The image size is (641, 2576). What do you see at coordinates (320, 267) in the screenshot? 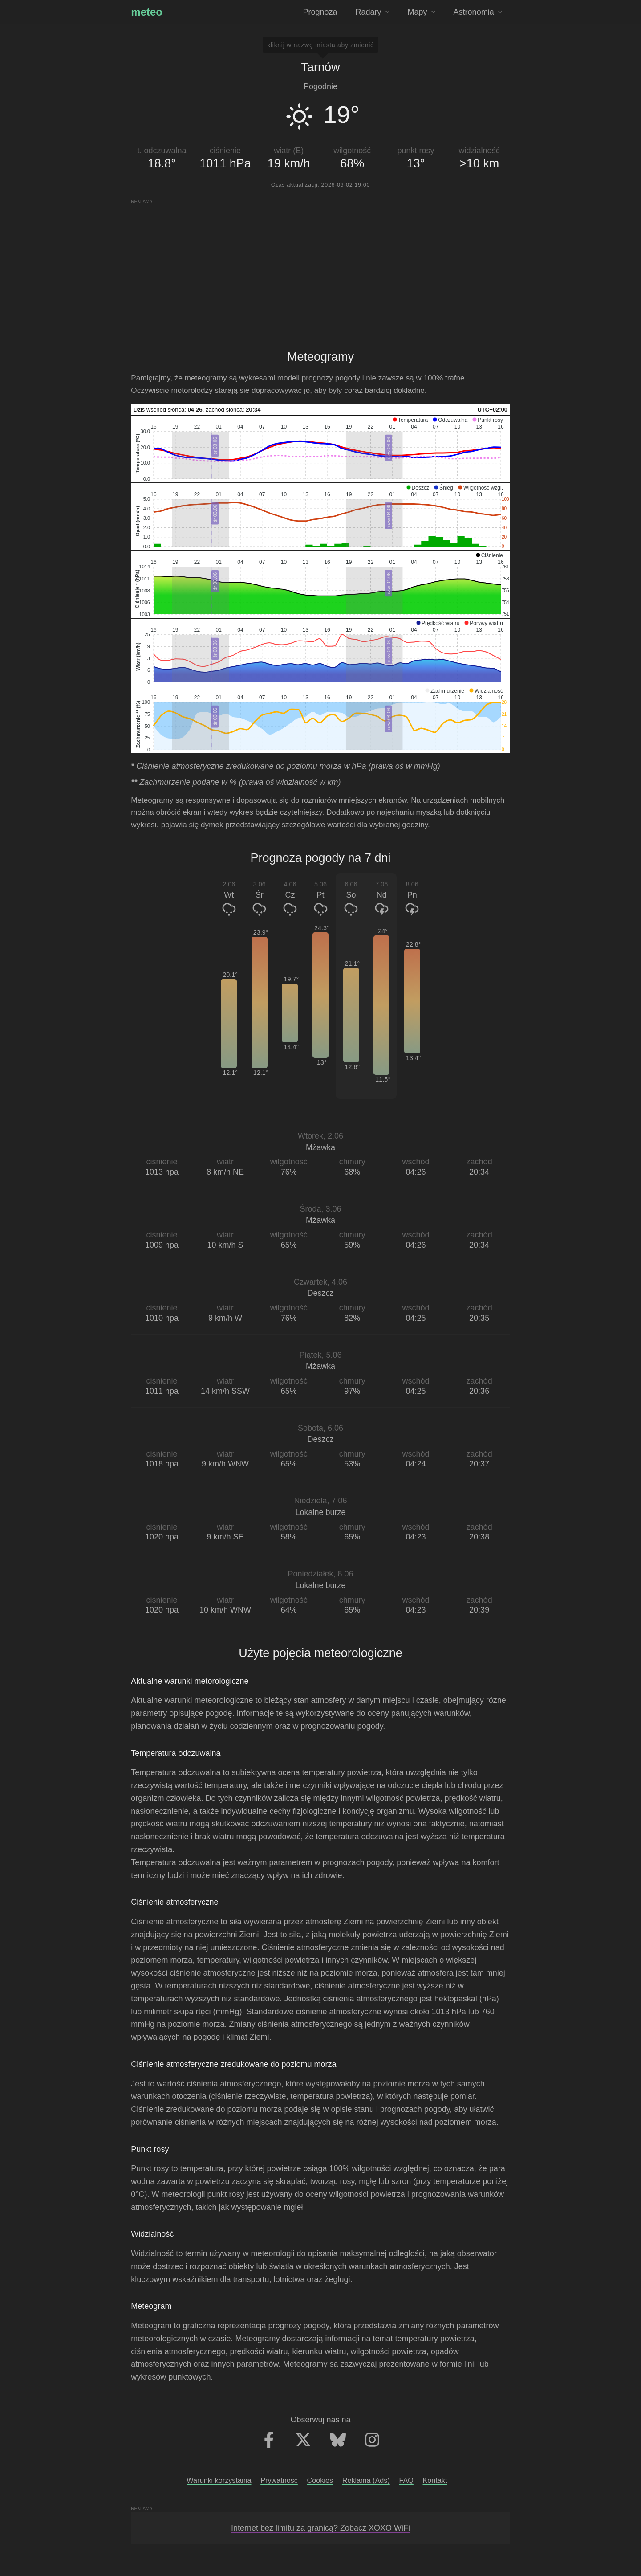
I see `[Advertisement]` at bounding box center [320, 267].